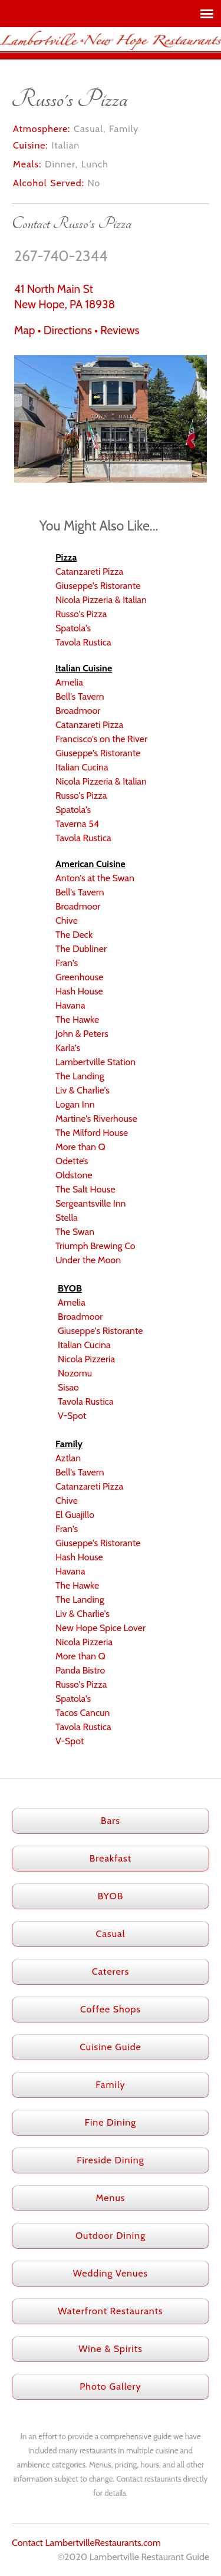 The height and width of the screenshot is (2576, 221). I want to click on Contact LambertvilleRestaurants.com, so click(86, 2542).